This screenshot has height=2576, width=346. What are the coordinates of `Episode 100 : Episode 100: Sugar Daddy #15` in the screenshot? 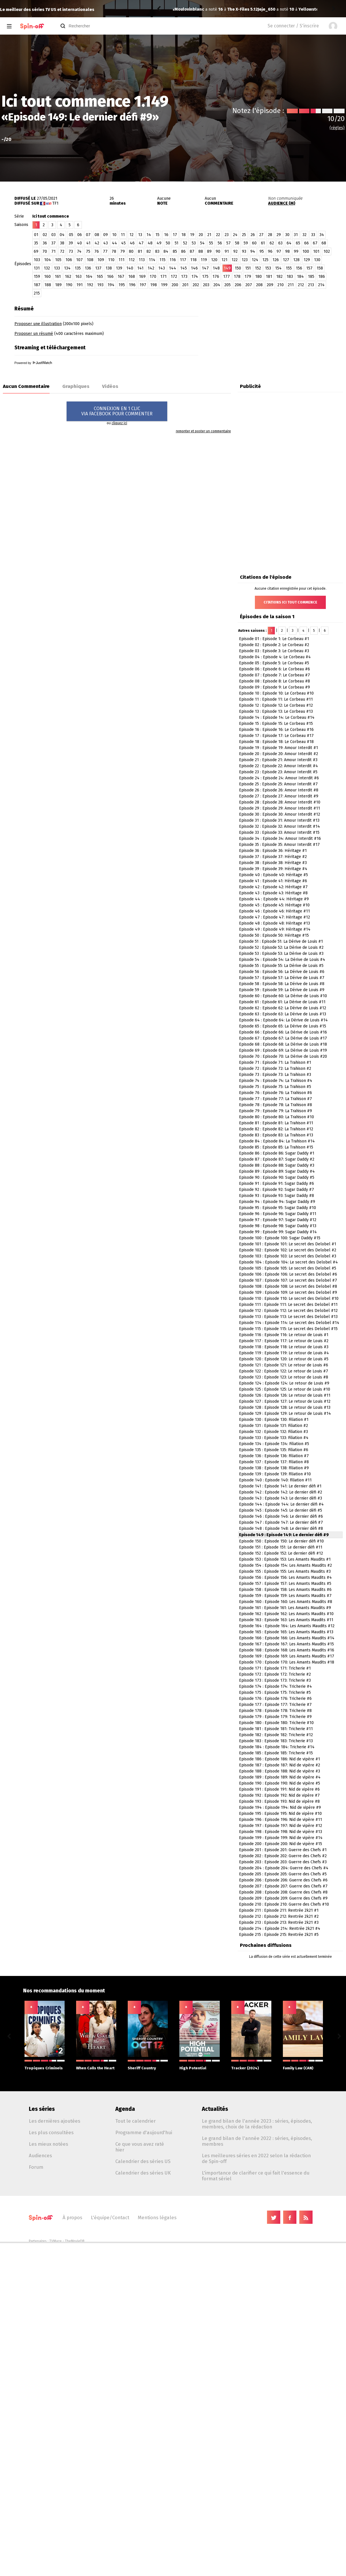 It's located at (279, 1238).